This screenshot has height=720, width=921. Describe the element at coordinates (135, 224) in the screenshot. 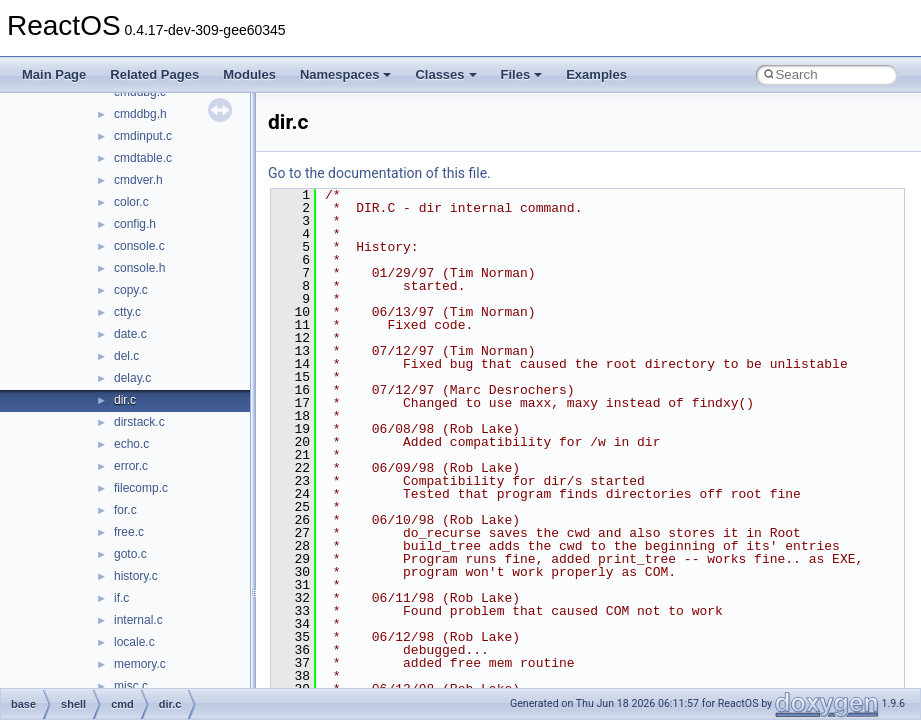

I see `config.h` at that location.